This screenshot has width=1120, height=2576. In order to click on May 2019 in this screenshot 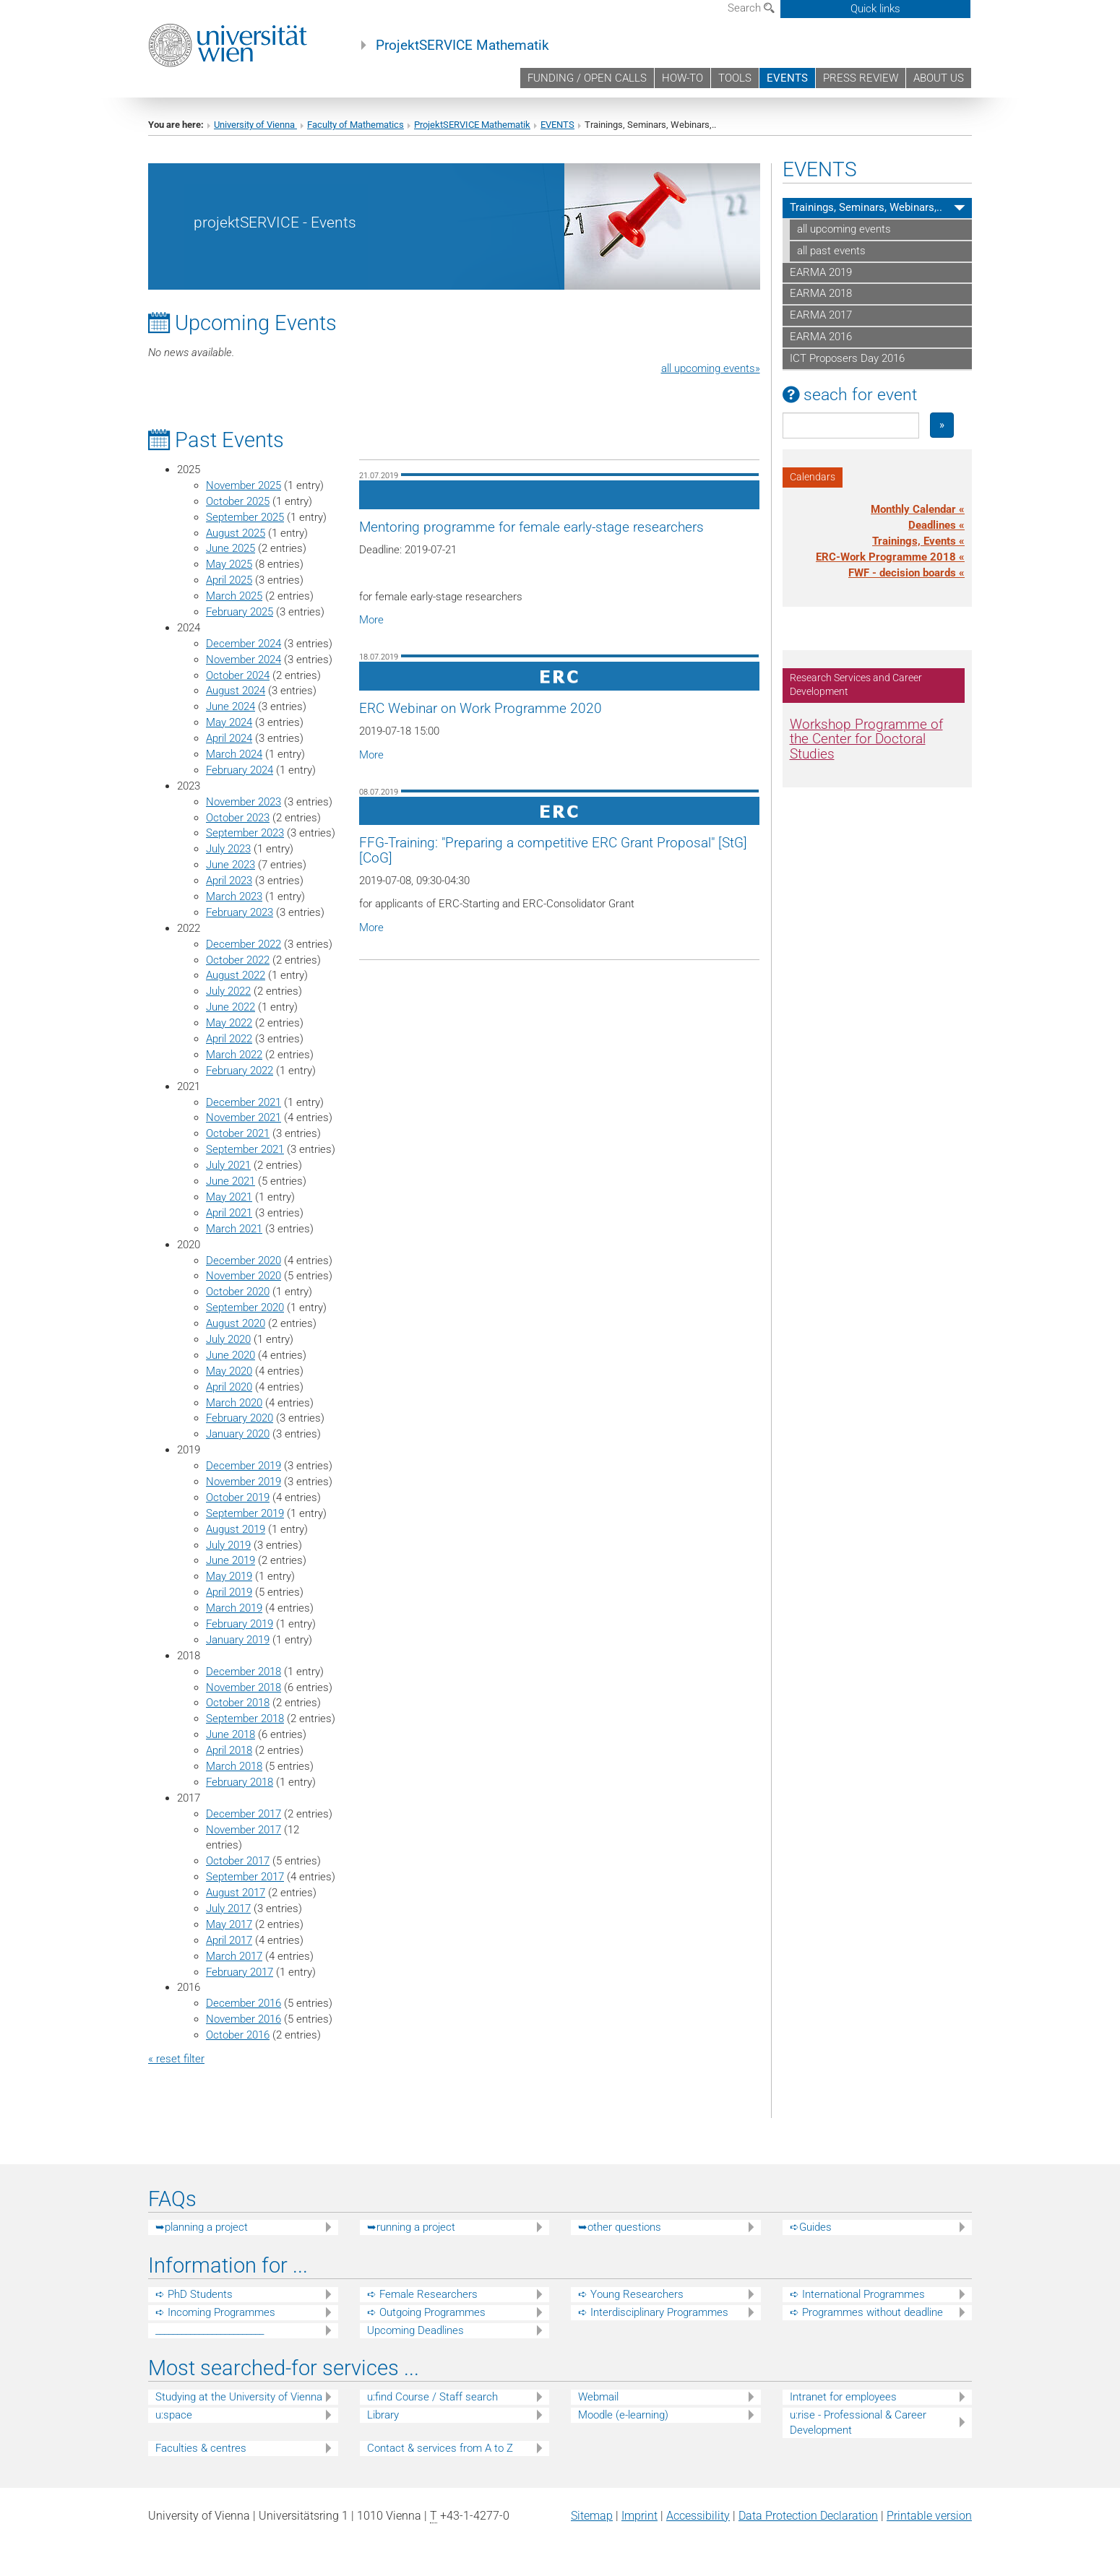, I will do `click(229, 1576)`.